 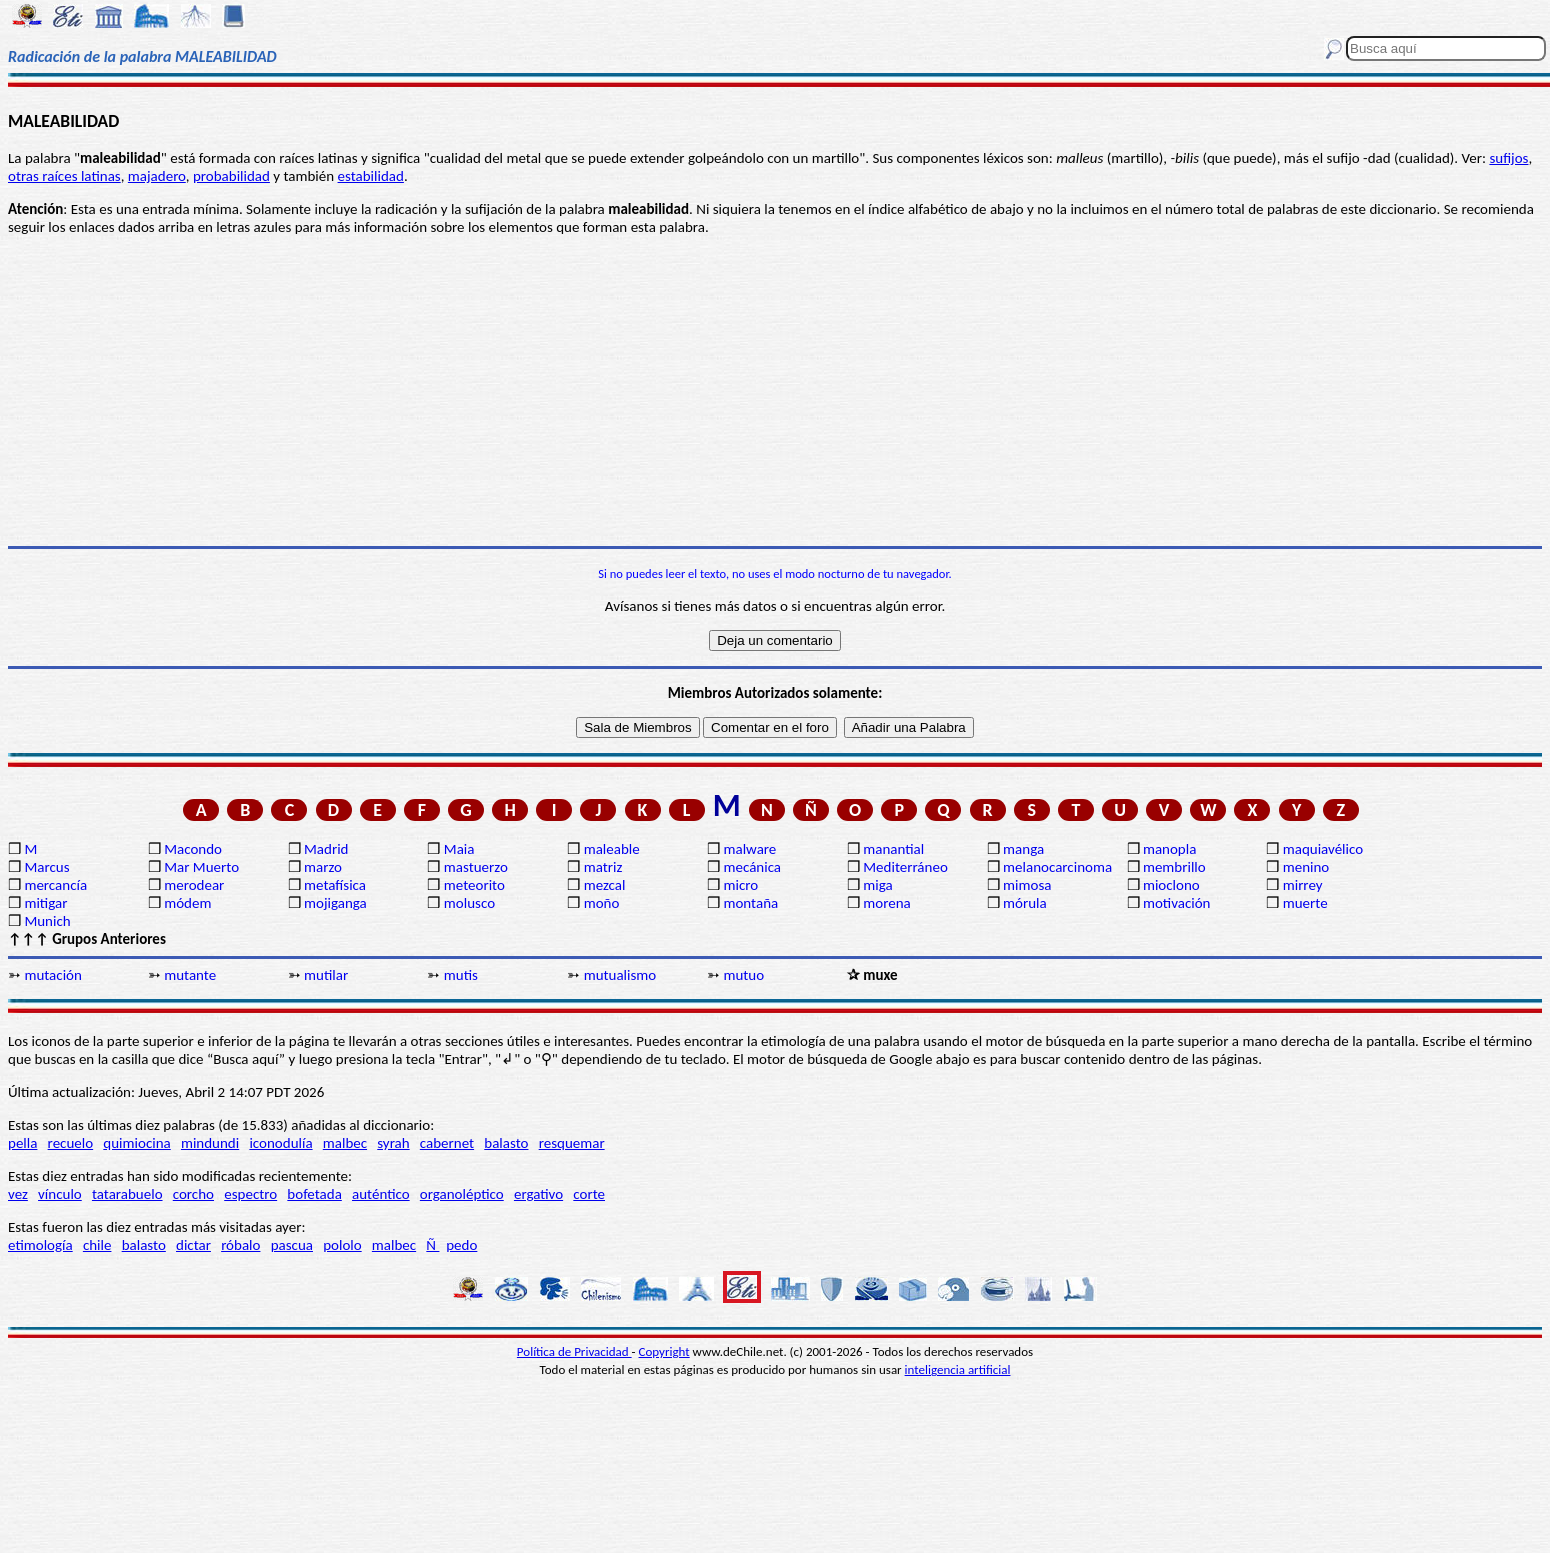 I want to click on mercancía, so click(x=55, y=885).